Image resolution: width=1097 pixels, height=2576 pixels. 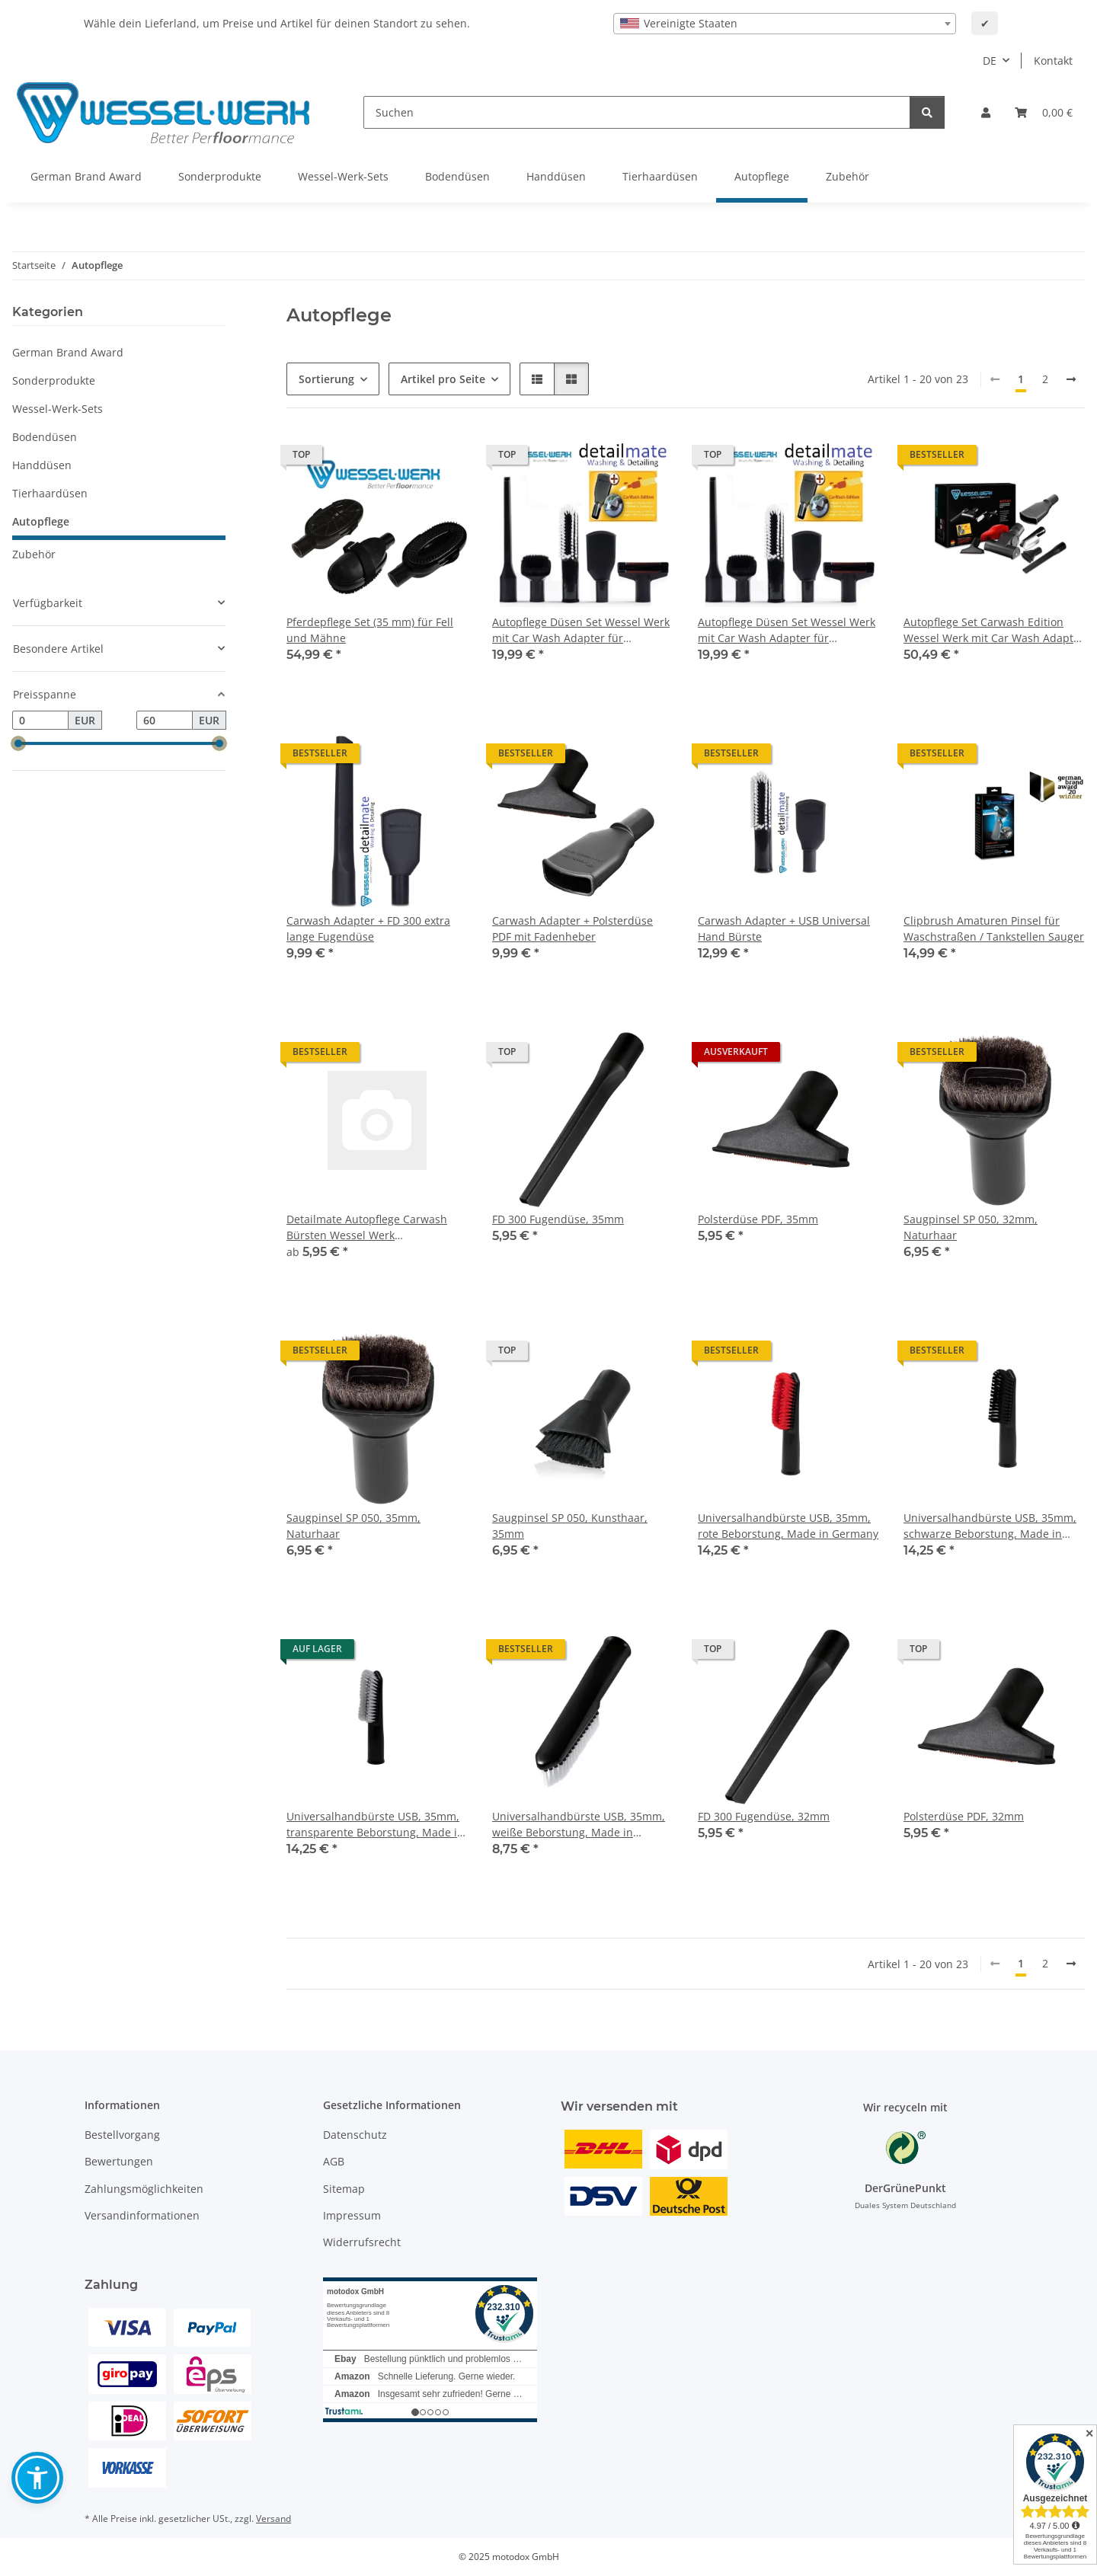 I want to click on DE [button], so click(x=989, y=60).